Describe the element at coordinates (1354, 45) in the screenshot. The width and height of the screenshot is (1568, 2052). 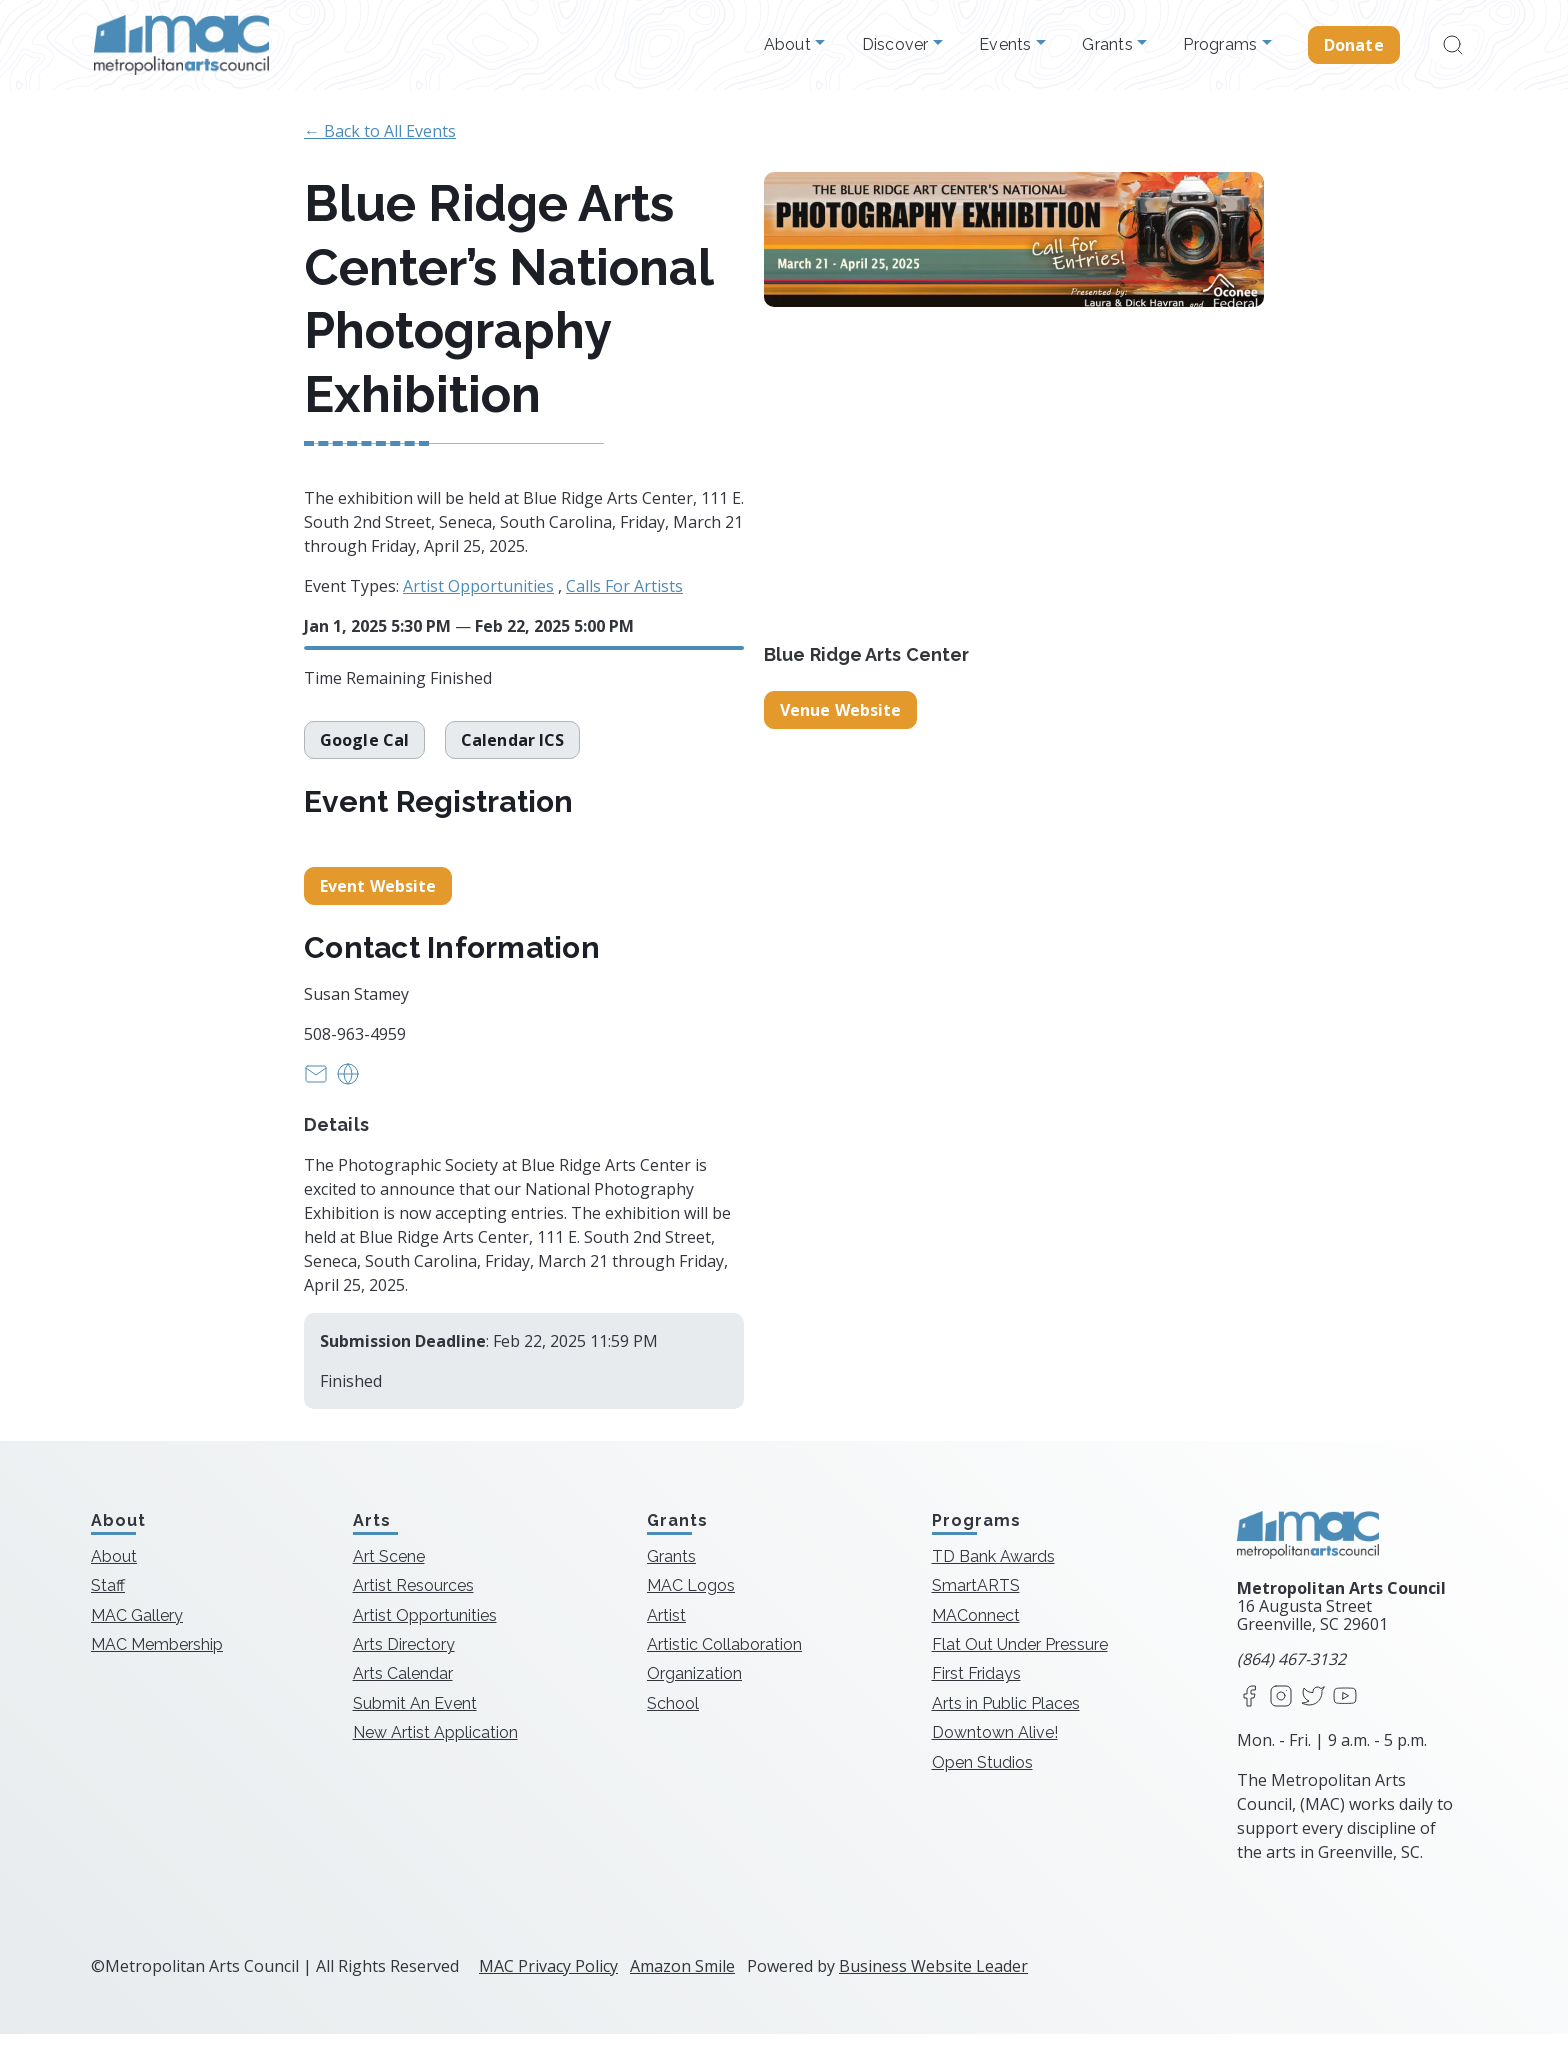
I see `Donate` at that location.